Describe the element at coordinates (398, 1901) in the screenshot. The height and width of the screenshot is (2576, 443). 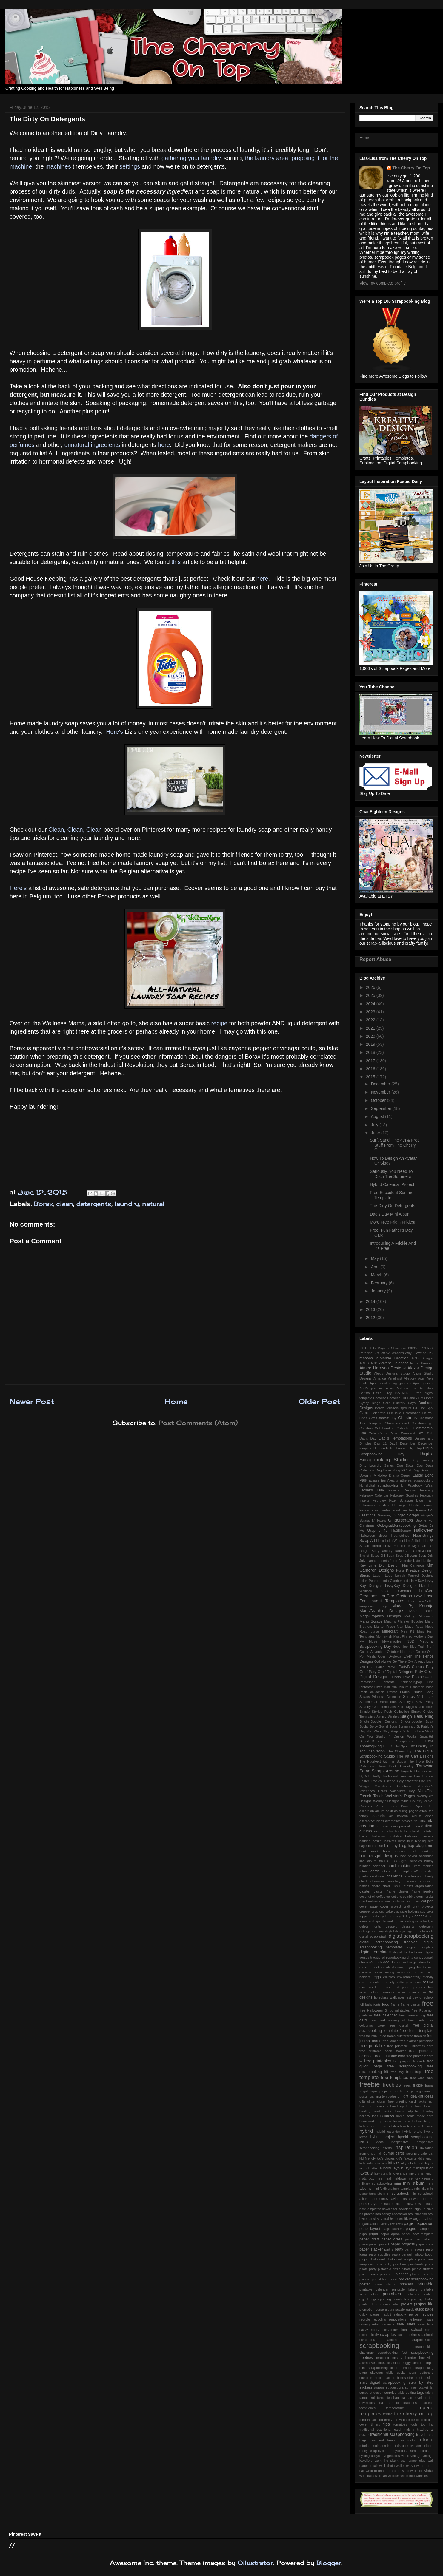
I see `costume` at that location.